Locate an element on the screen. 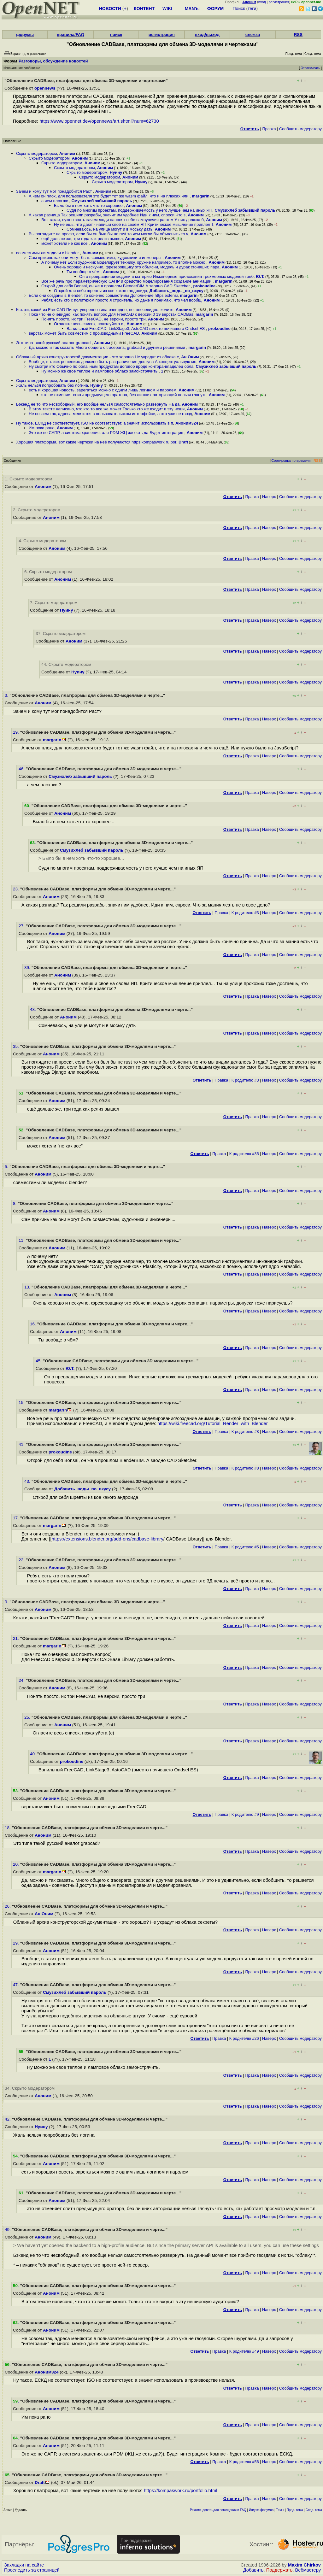  42. is located at coordinates (8, 2119).